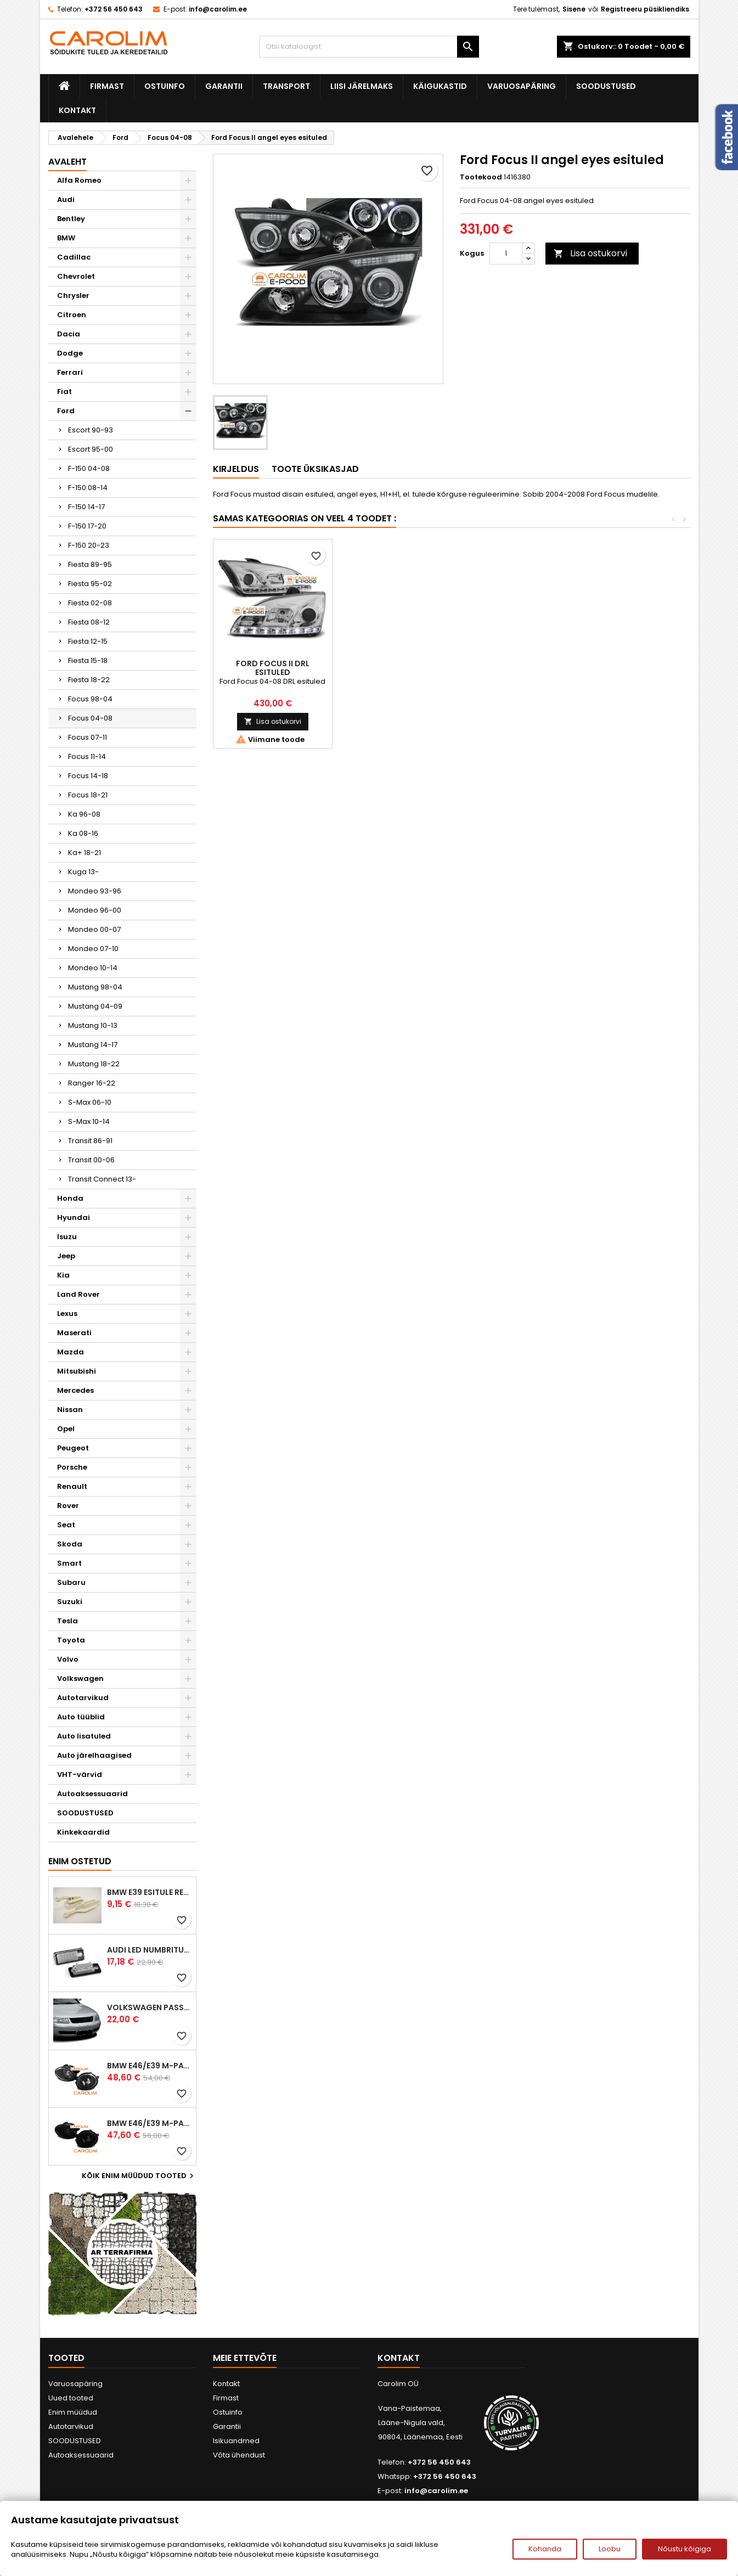 This screenshot has width=738, height=2576. I want to click on Volkswagen Passat B5 iluvõre, so click(149, 2007).